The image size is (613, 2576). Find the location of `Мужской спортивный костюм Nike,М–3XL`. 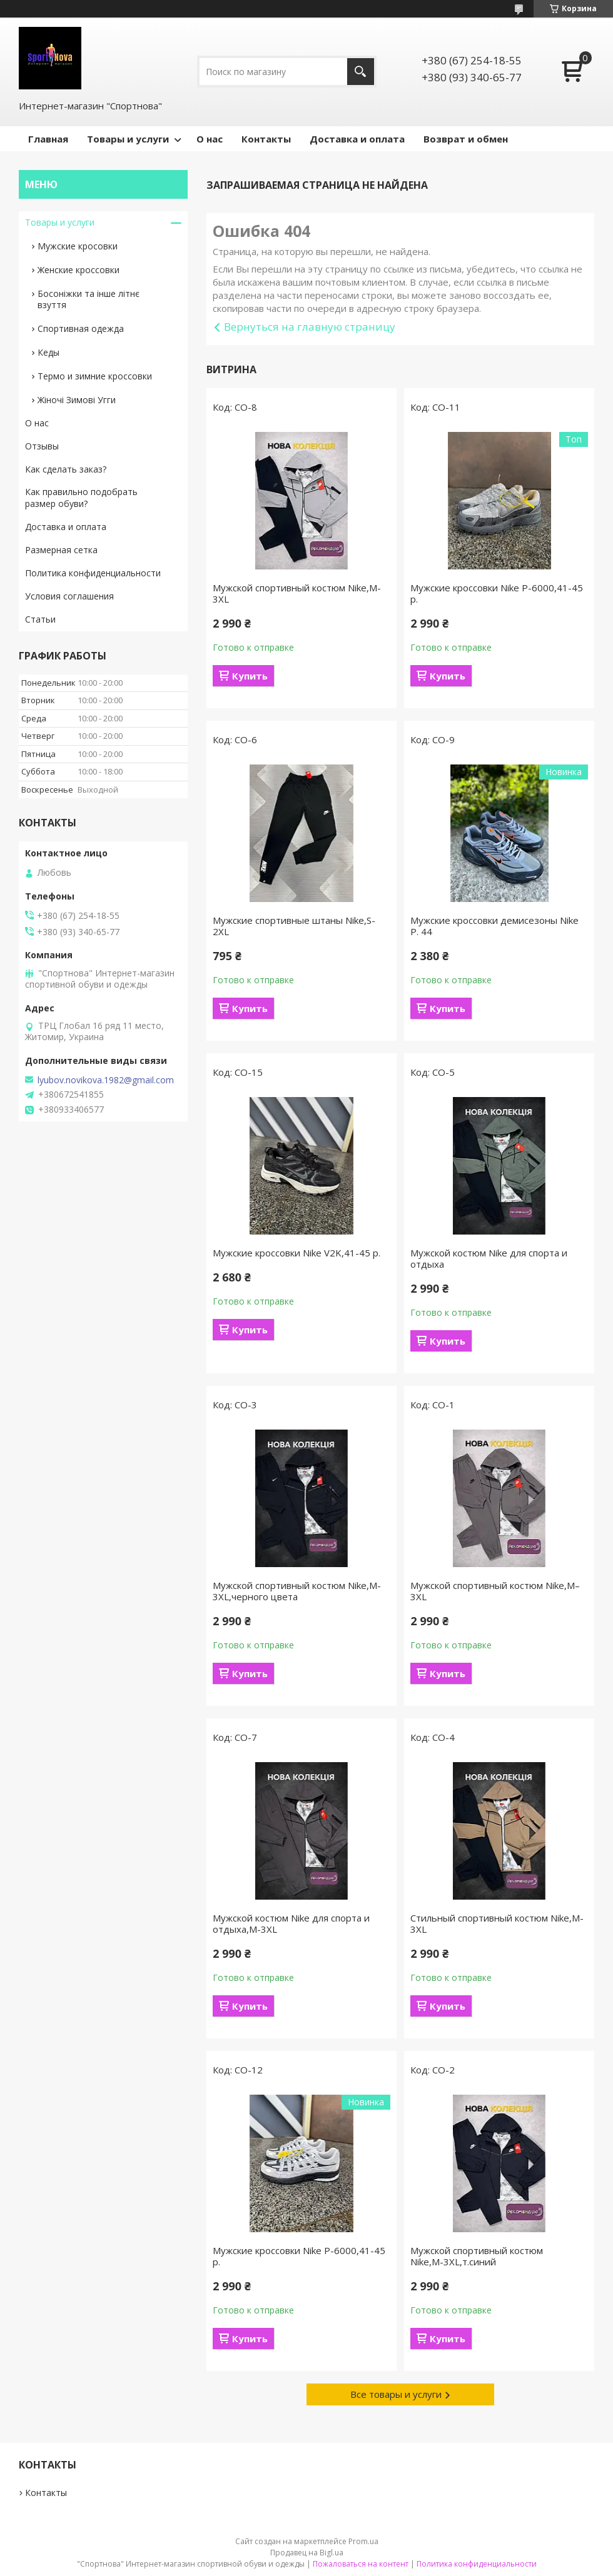

Мужской спортивный костюм Nike,М–3XL is located at coordinates (495, 1591).